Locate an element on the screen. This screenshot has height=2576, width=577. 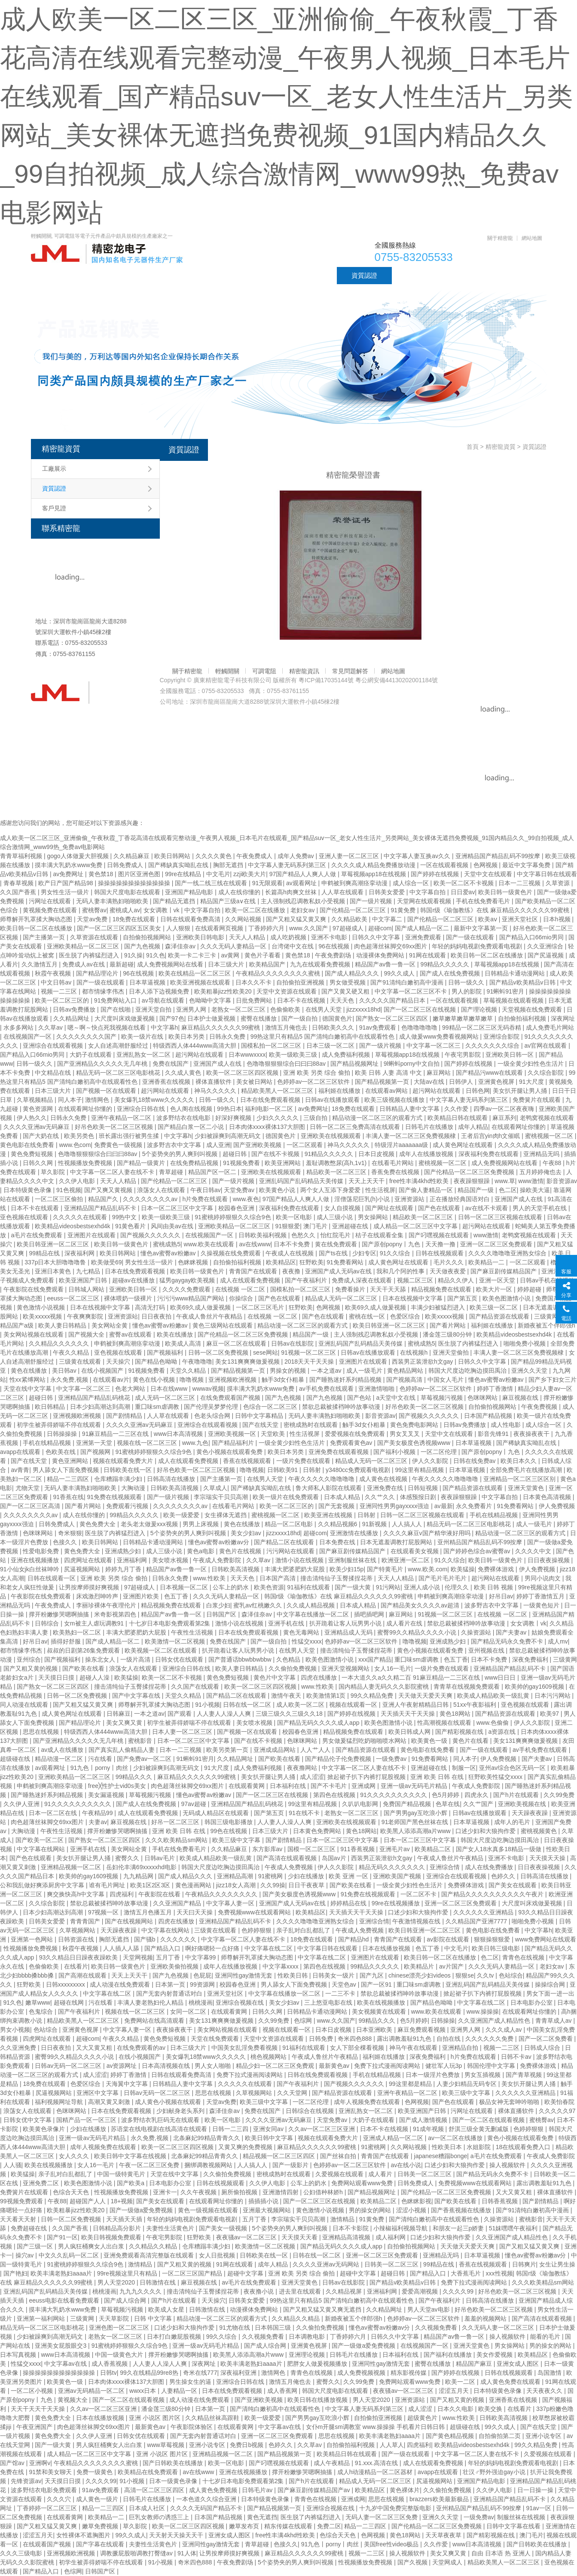
婷婷丁香激情 is located at coordinates (496, 1388).